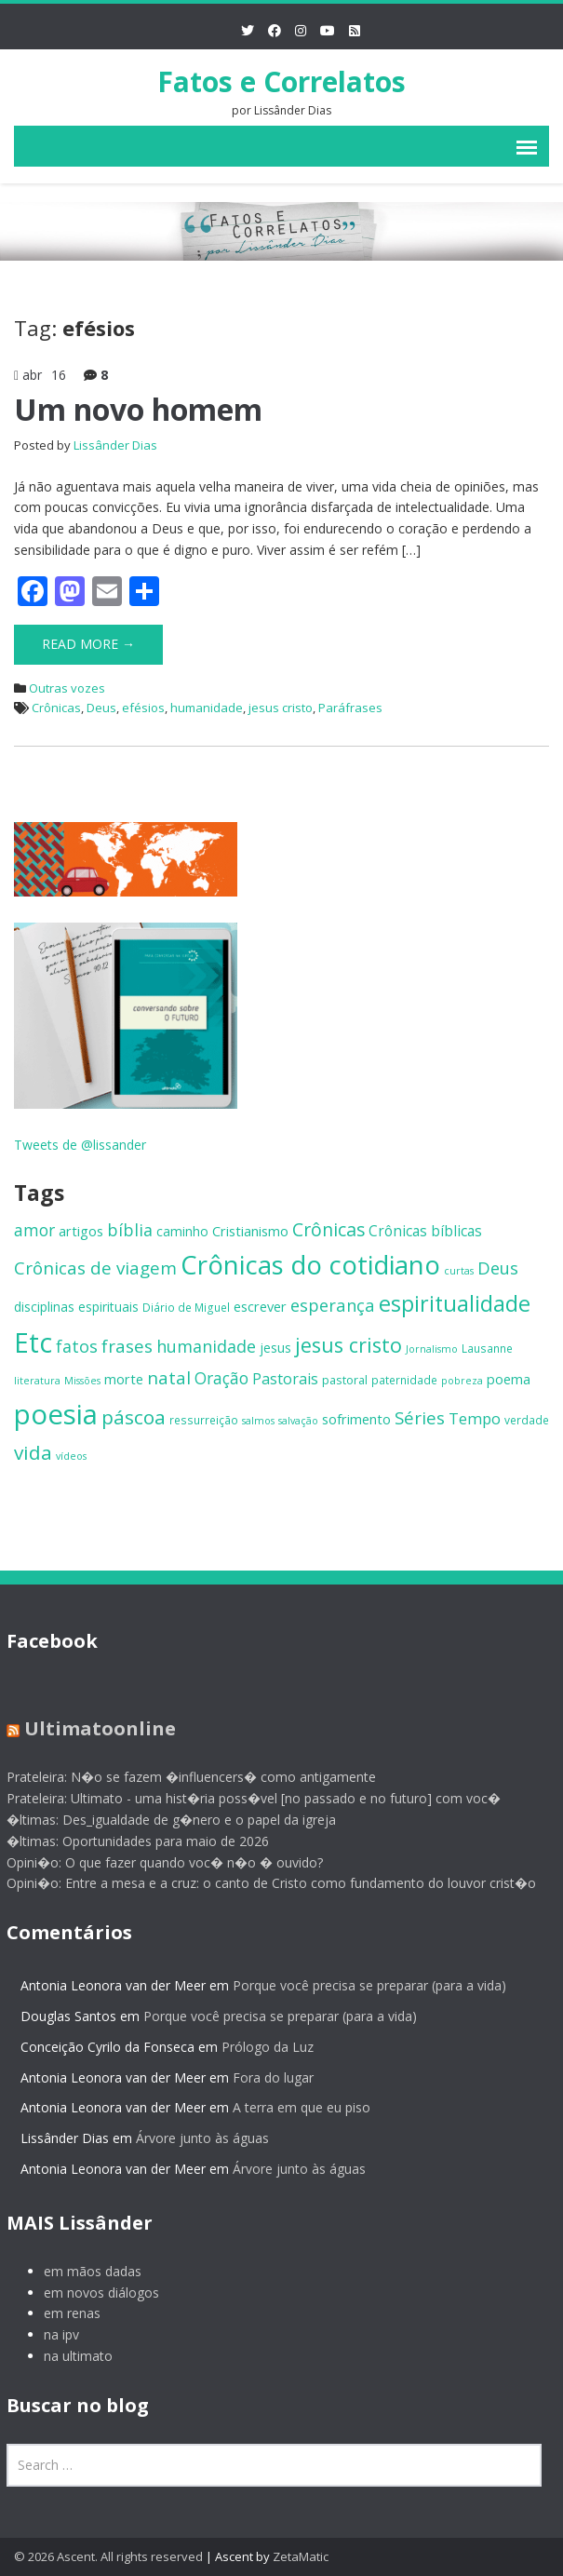 The height and width of the screenshot is (2576, 563). What do you see at coordinates (285, 1379) in the screenshot?
I see `Pastorais [Pastorais (11 itens)]` at bounding box center [285, 1379].